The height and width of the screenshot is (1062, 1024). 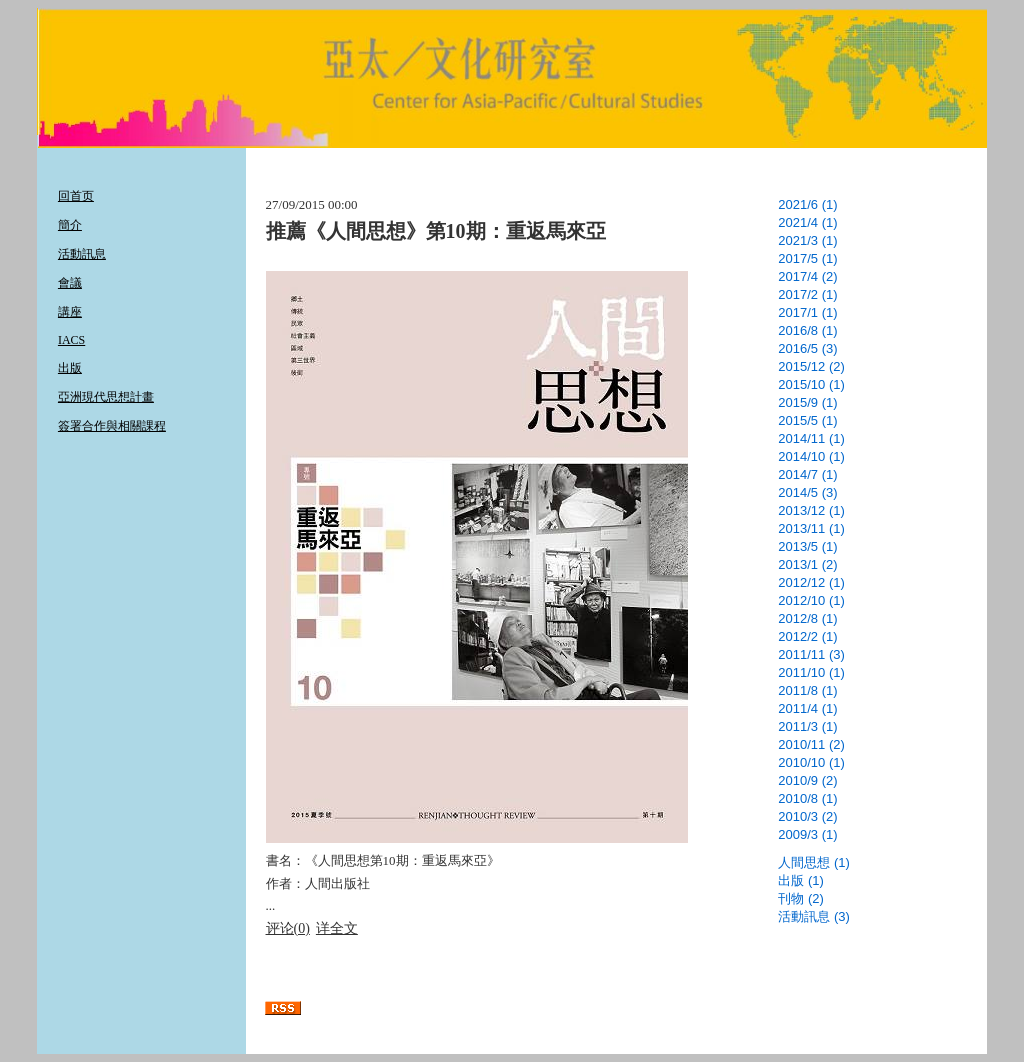 I want to click on 2012/12 (1), so click(x=811, y=582).